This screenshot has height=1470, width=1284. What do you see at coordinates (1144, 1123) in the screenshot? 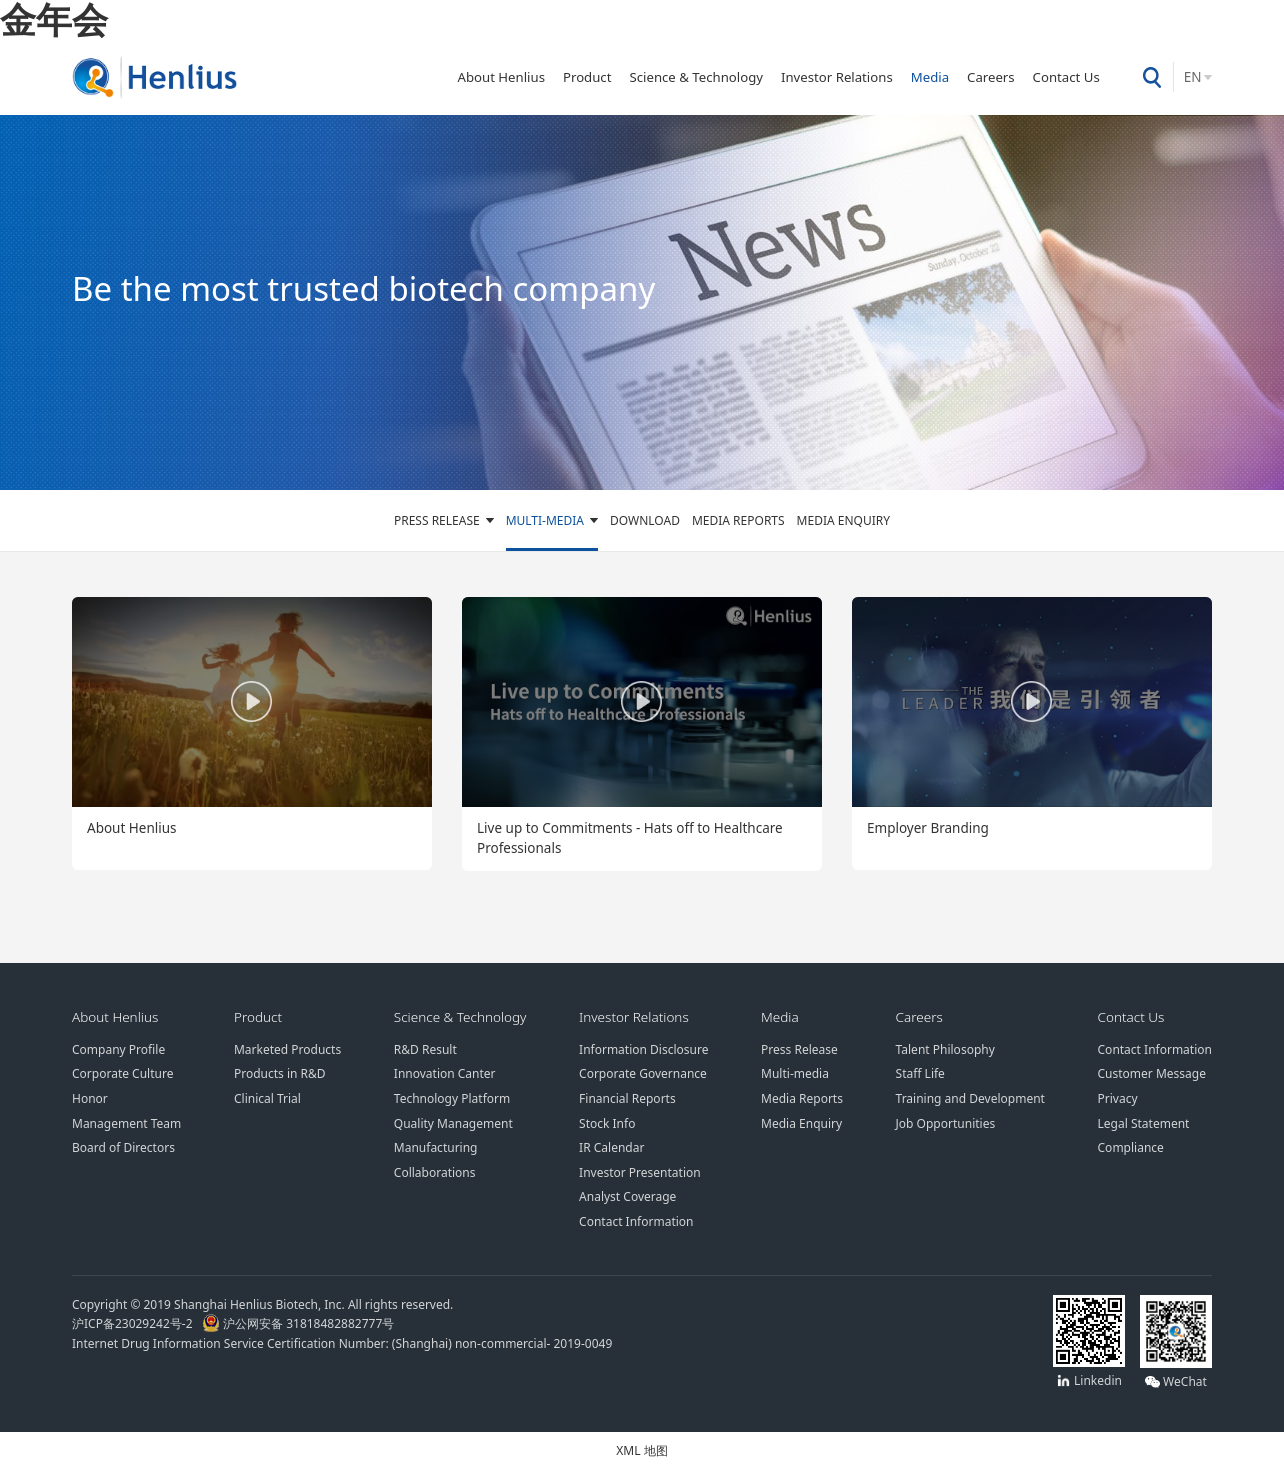
I see `Legal Statement` at bounding box center [1144, 1123].